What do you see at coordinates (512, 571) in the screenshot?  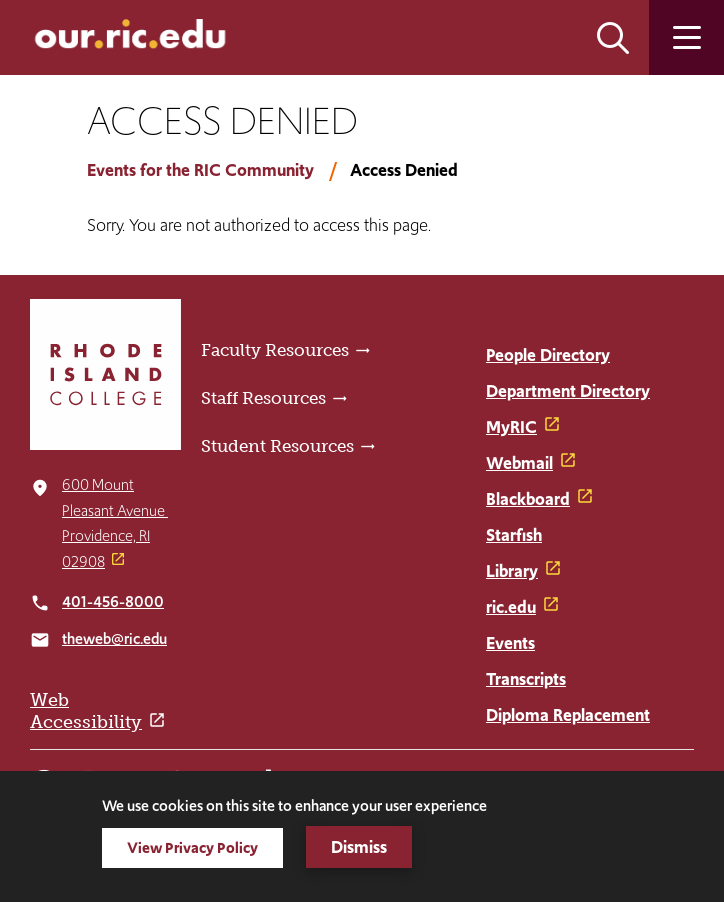 I see `Library` at bounding box center [512, 571].